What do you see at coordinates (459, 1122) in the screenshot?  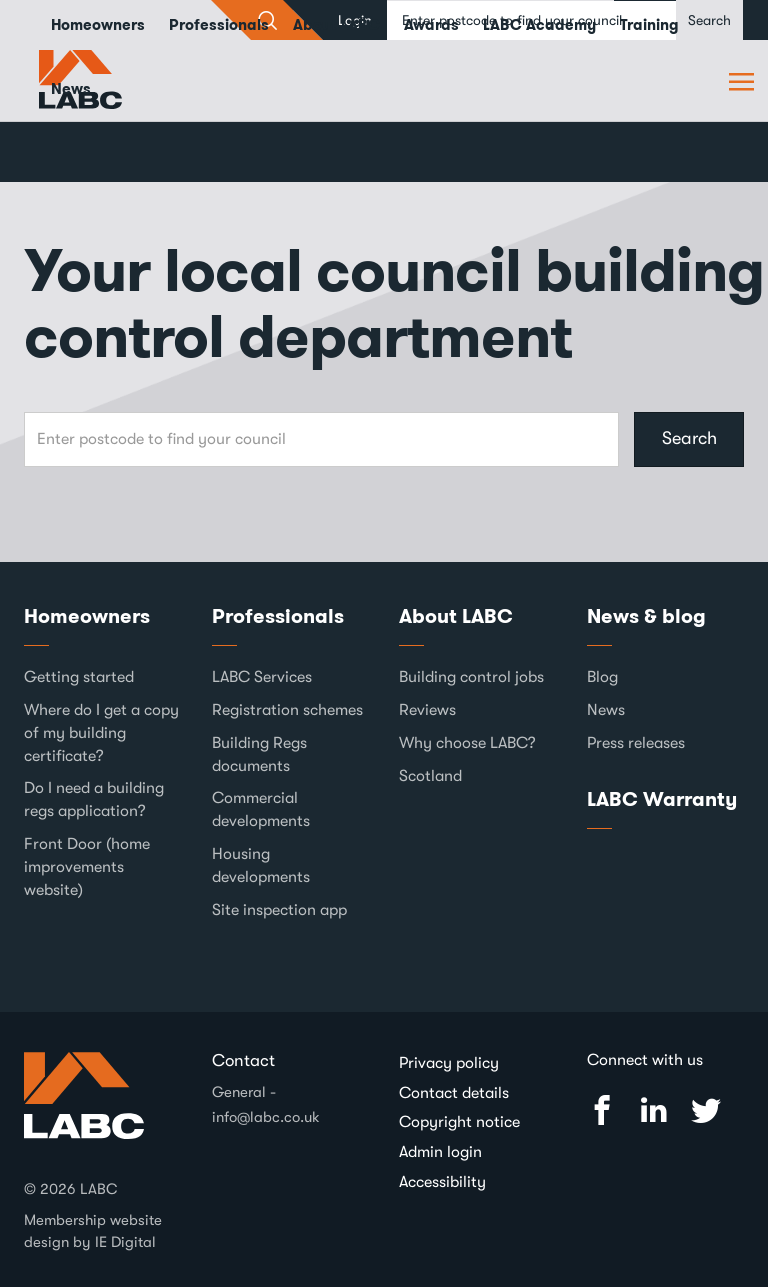 I see `Copyright notice` at bounding box center [459, 1122].